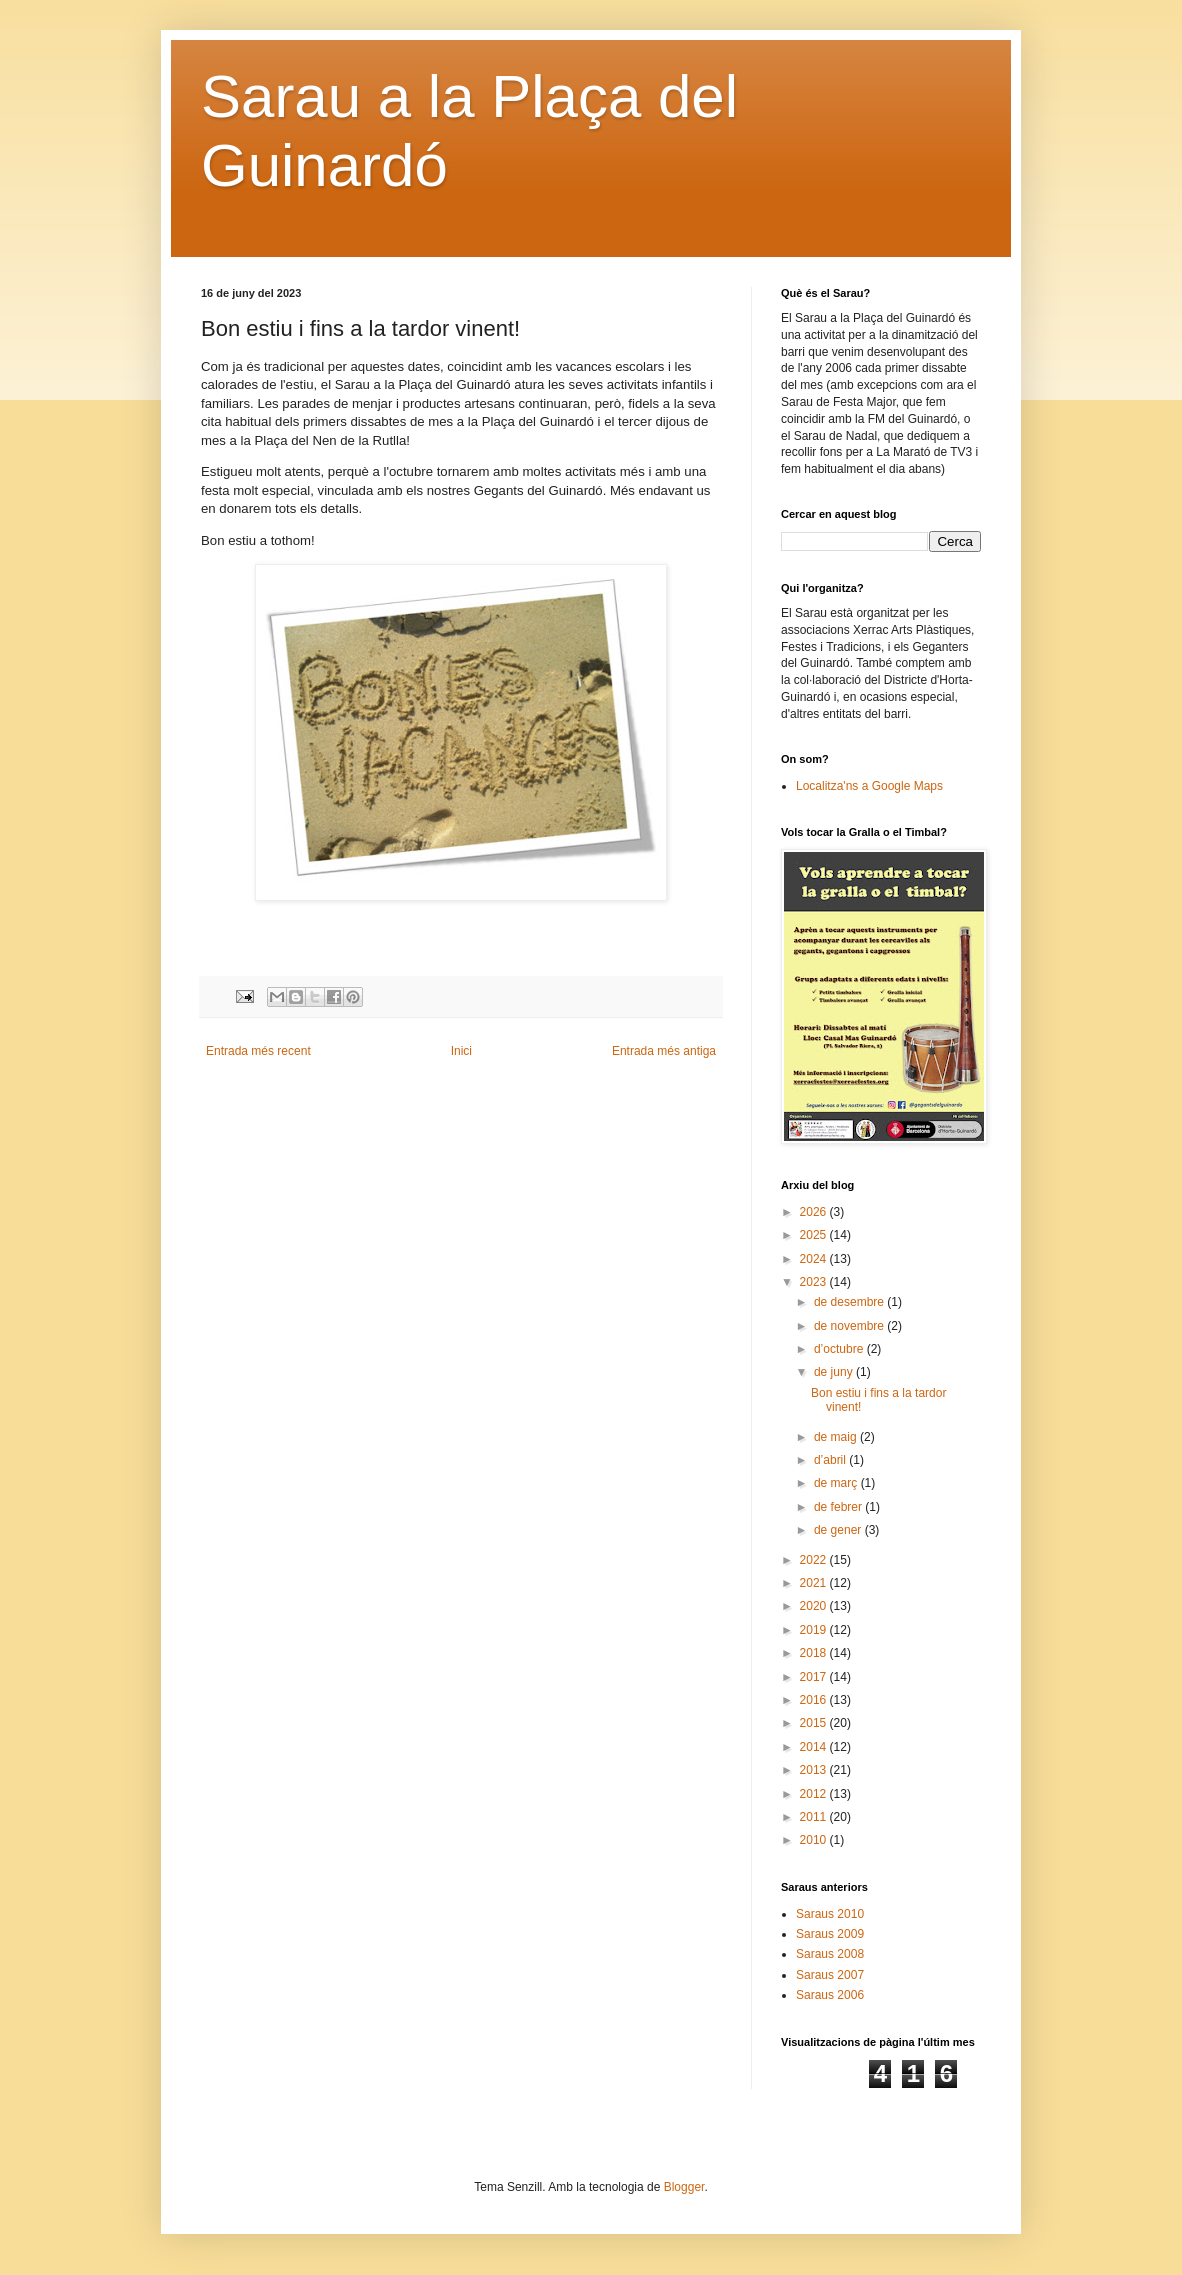  I want to click on de juny, so click(835, 1372).